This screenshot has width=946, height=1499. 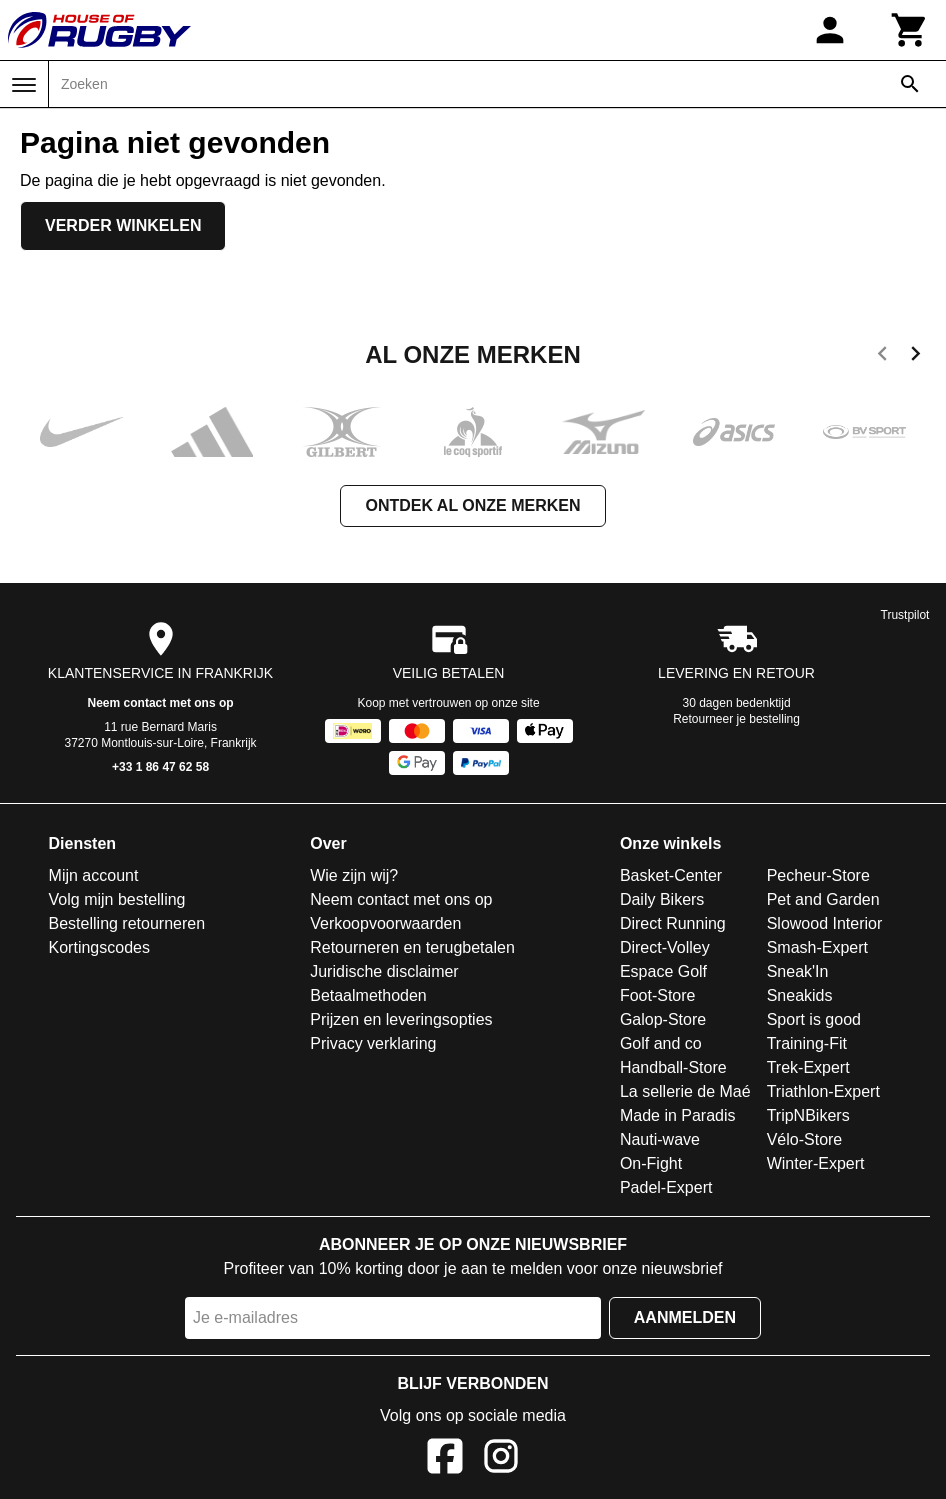 I want to click on On-Fight, so click(x=651, y=1163).